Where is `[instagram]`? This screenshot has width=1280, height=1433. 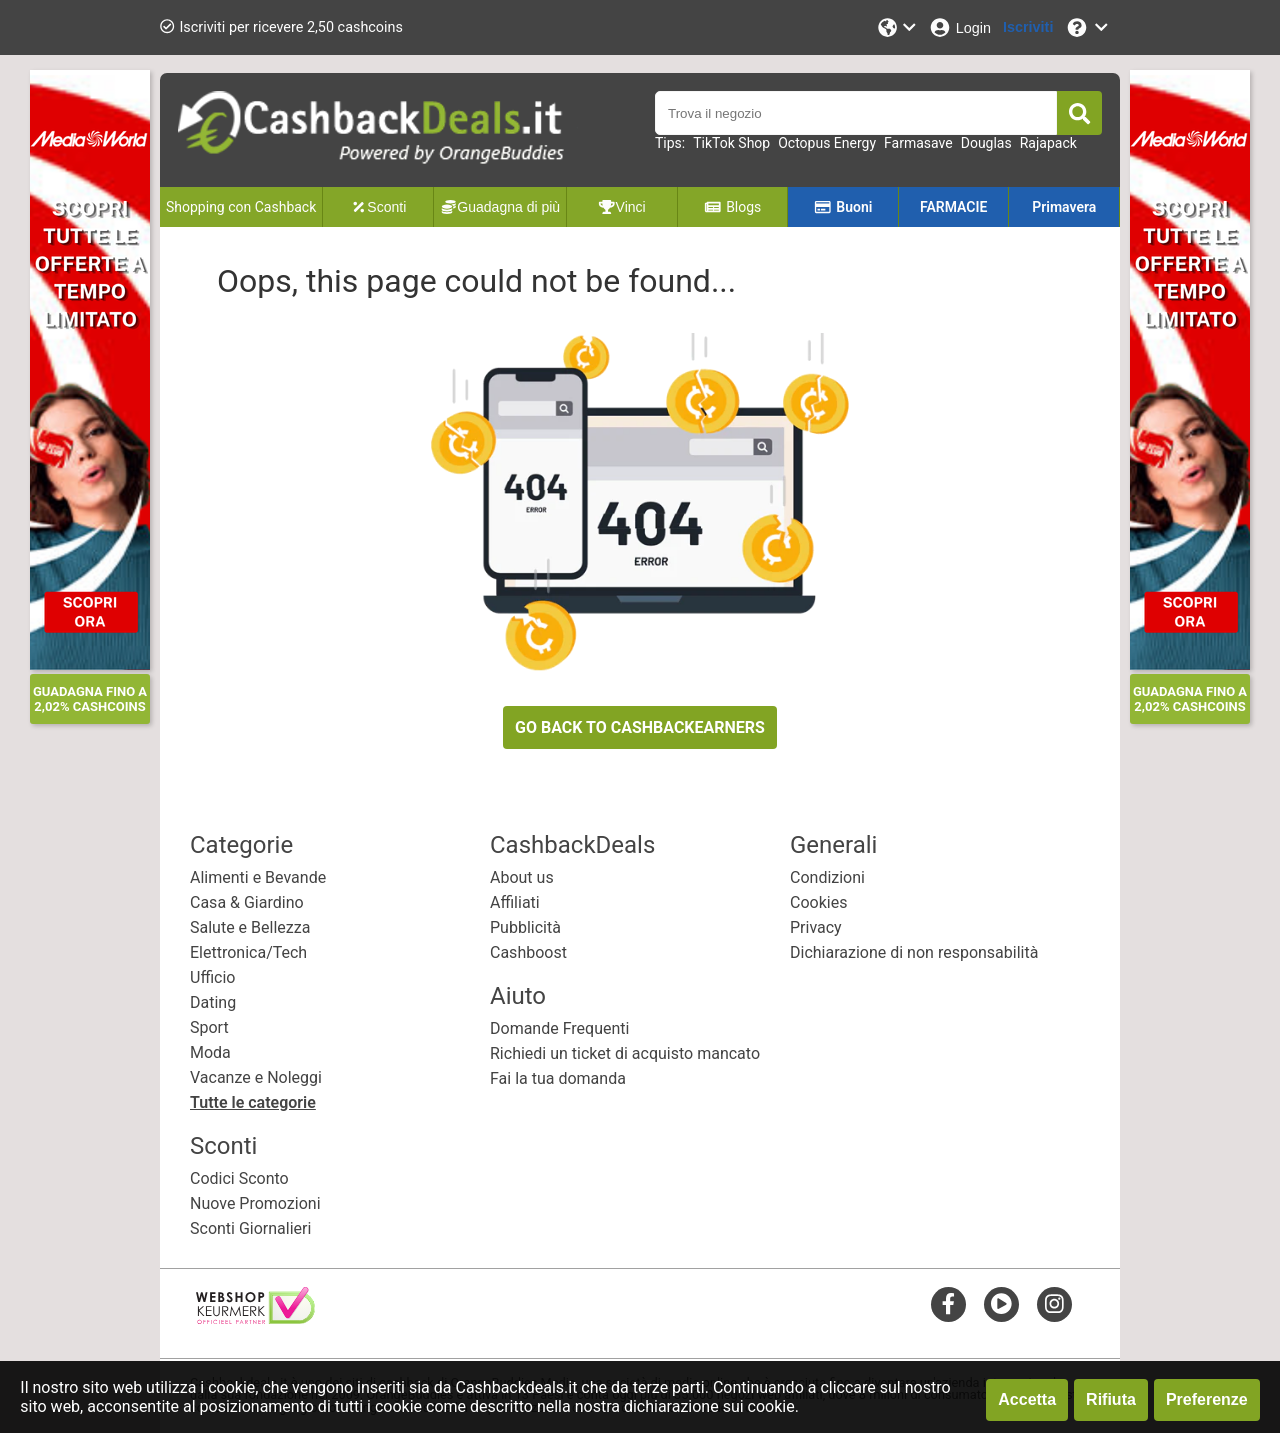 [instagram] is located at coordinates (1054, 1303).